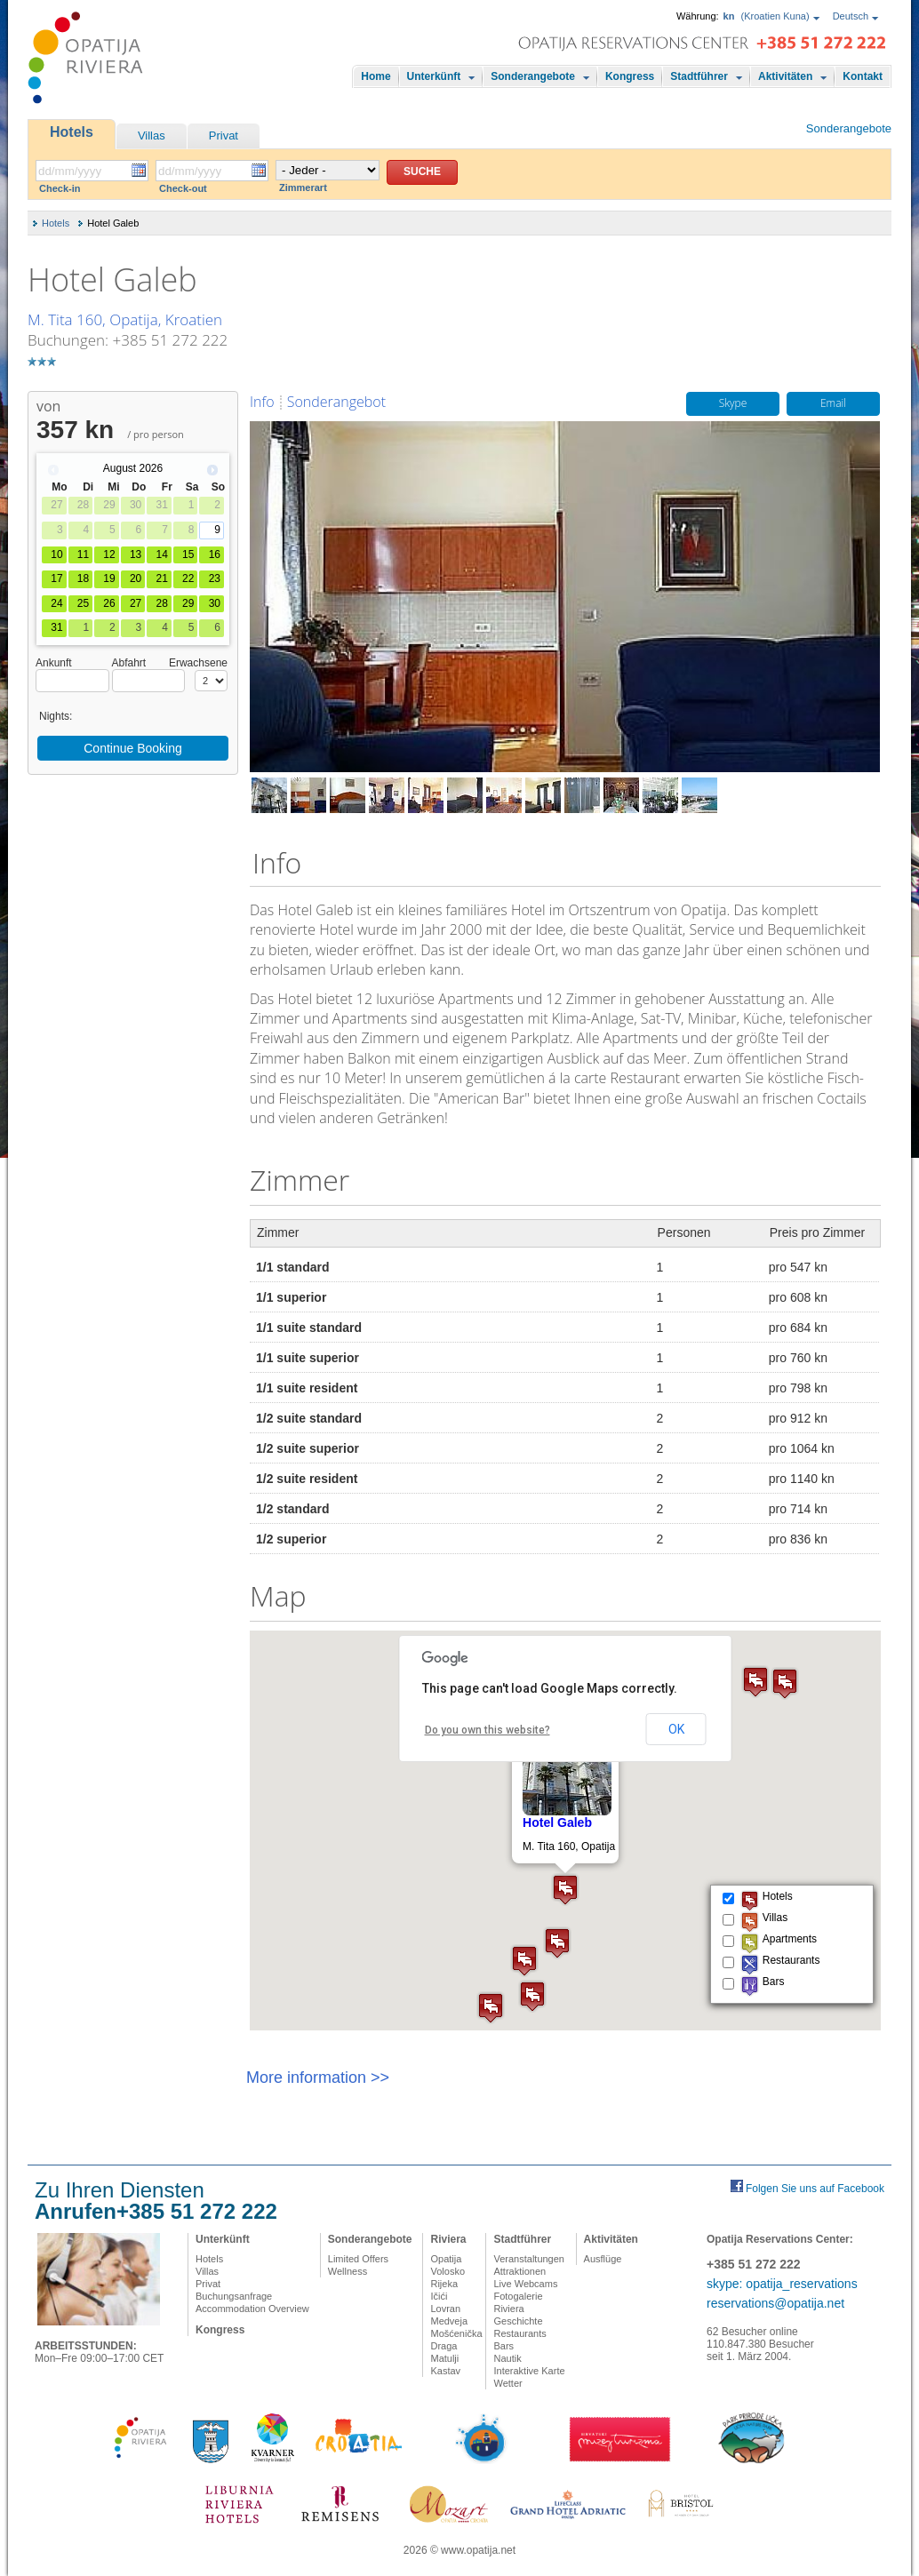 This screenshot has width=919, height=2576. Describe the element at coordinates (125, 319) in the screenshot. I see `M. Tita 160, Opatija, Kroatien` at that location.